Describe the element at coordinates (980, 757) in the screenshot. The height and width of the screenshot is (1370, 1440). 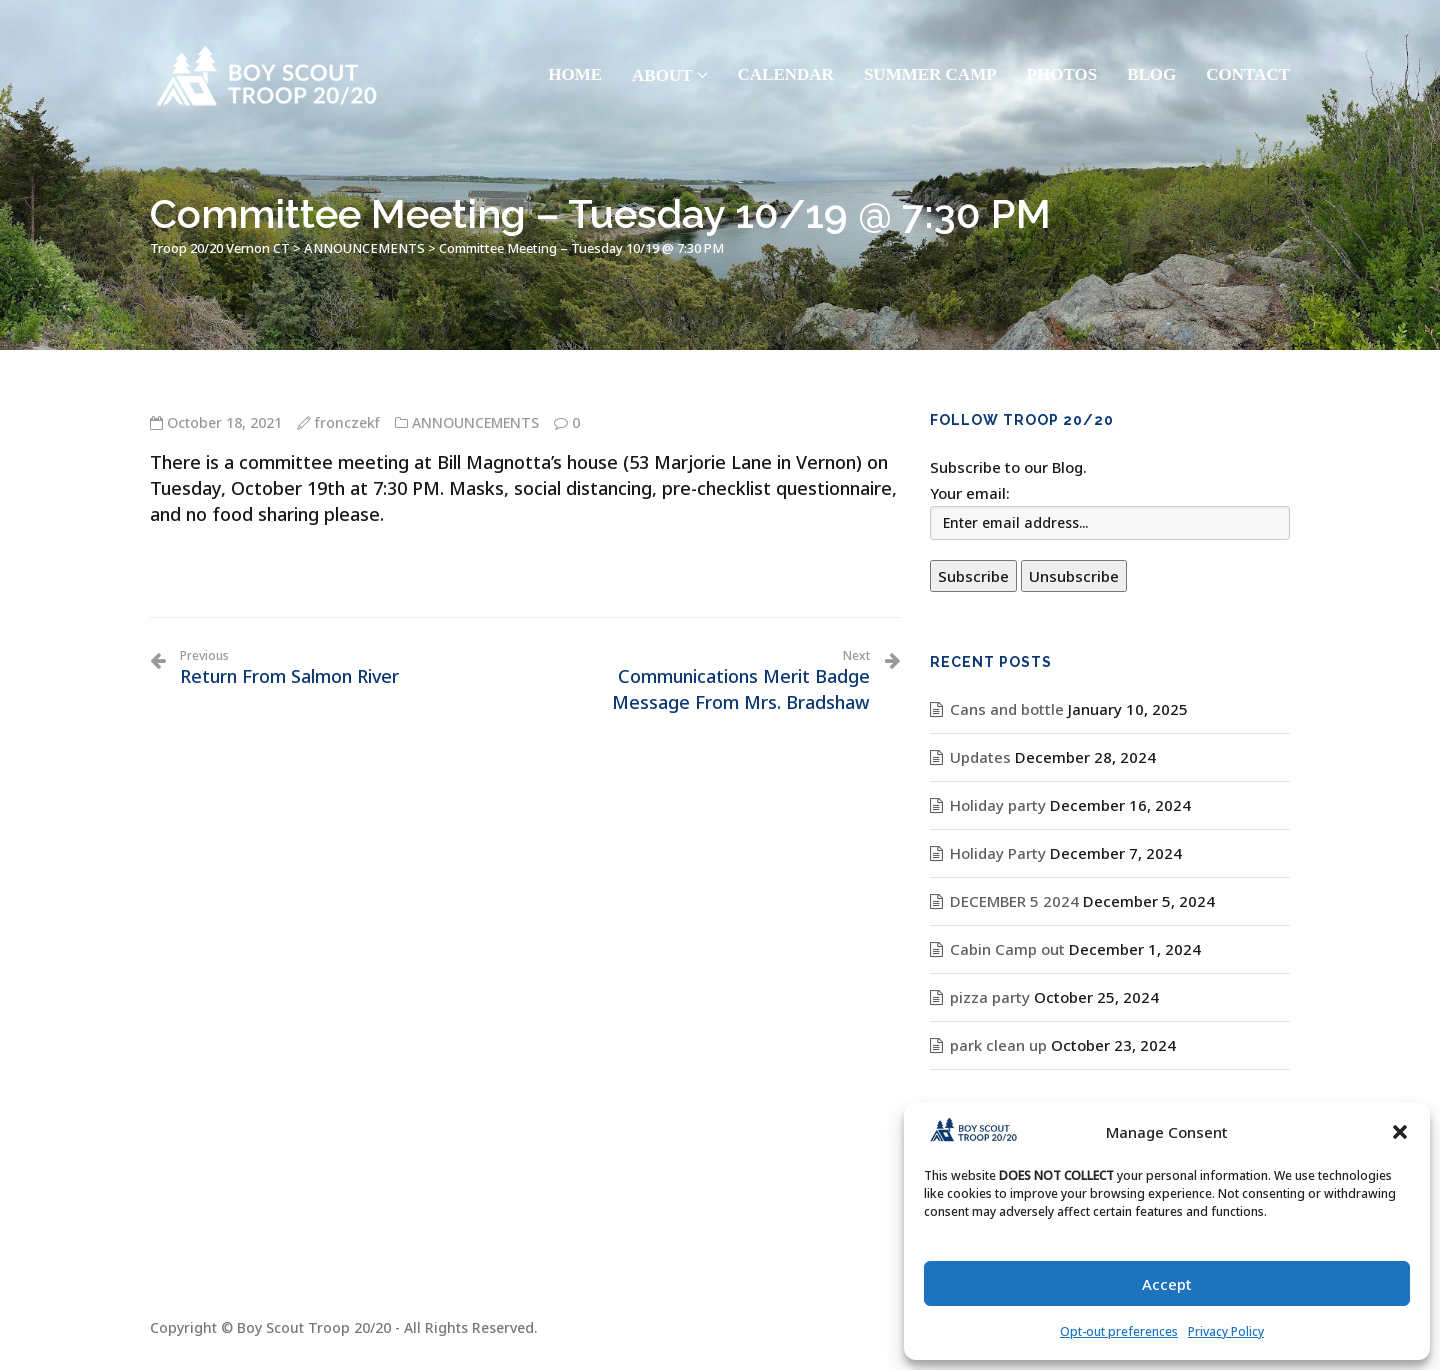
I see `Updates` at that location.